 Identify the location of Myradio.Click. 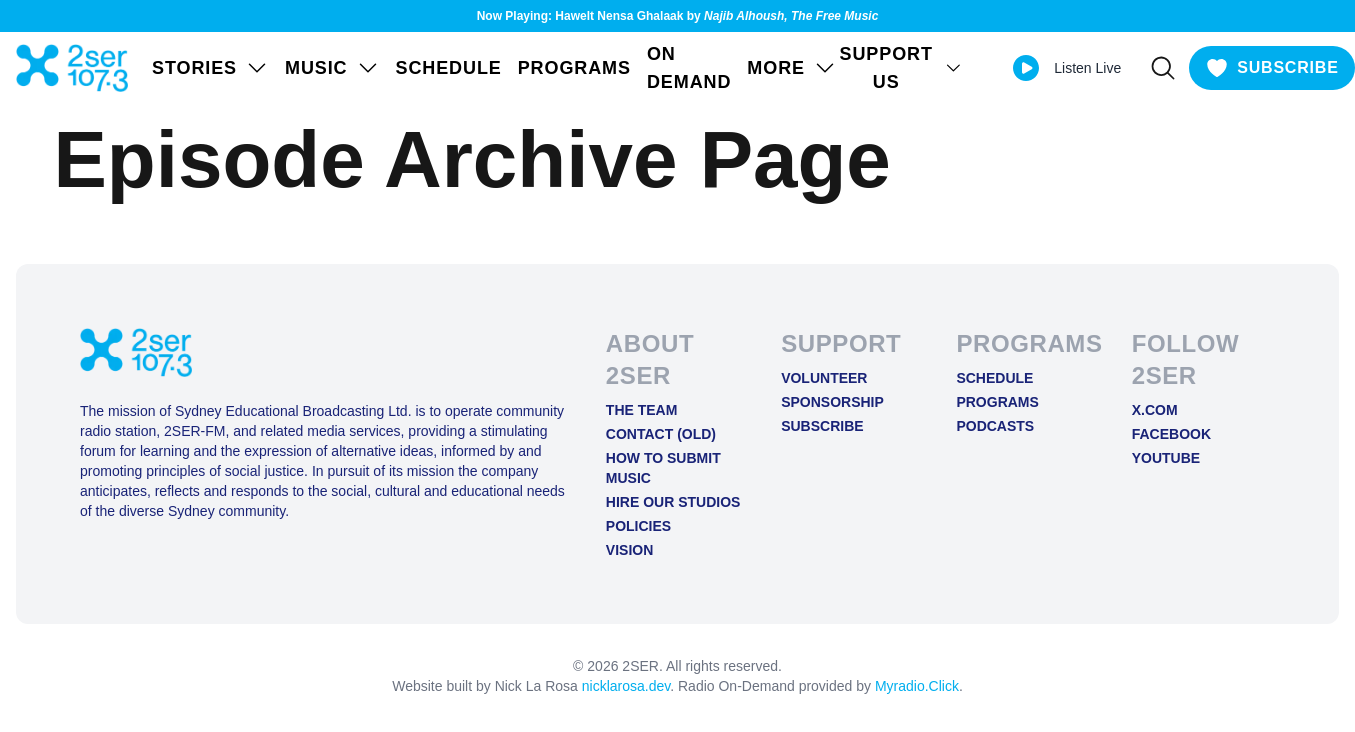
(917, 686).